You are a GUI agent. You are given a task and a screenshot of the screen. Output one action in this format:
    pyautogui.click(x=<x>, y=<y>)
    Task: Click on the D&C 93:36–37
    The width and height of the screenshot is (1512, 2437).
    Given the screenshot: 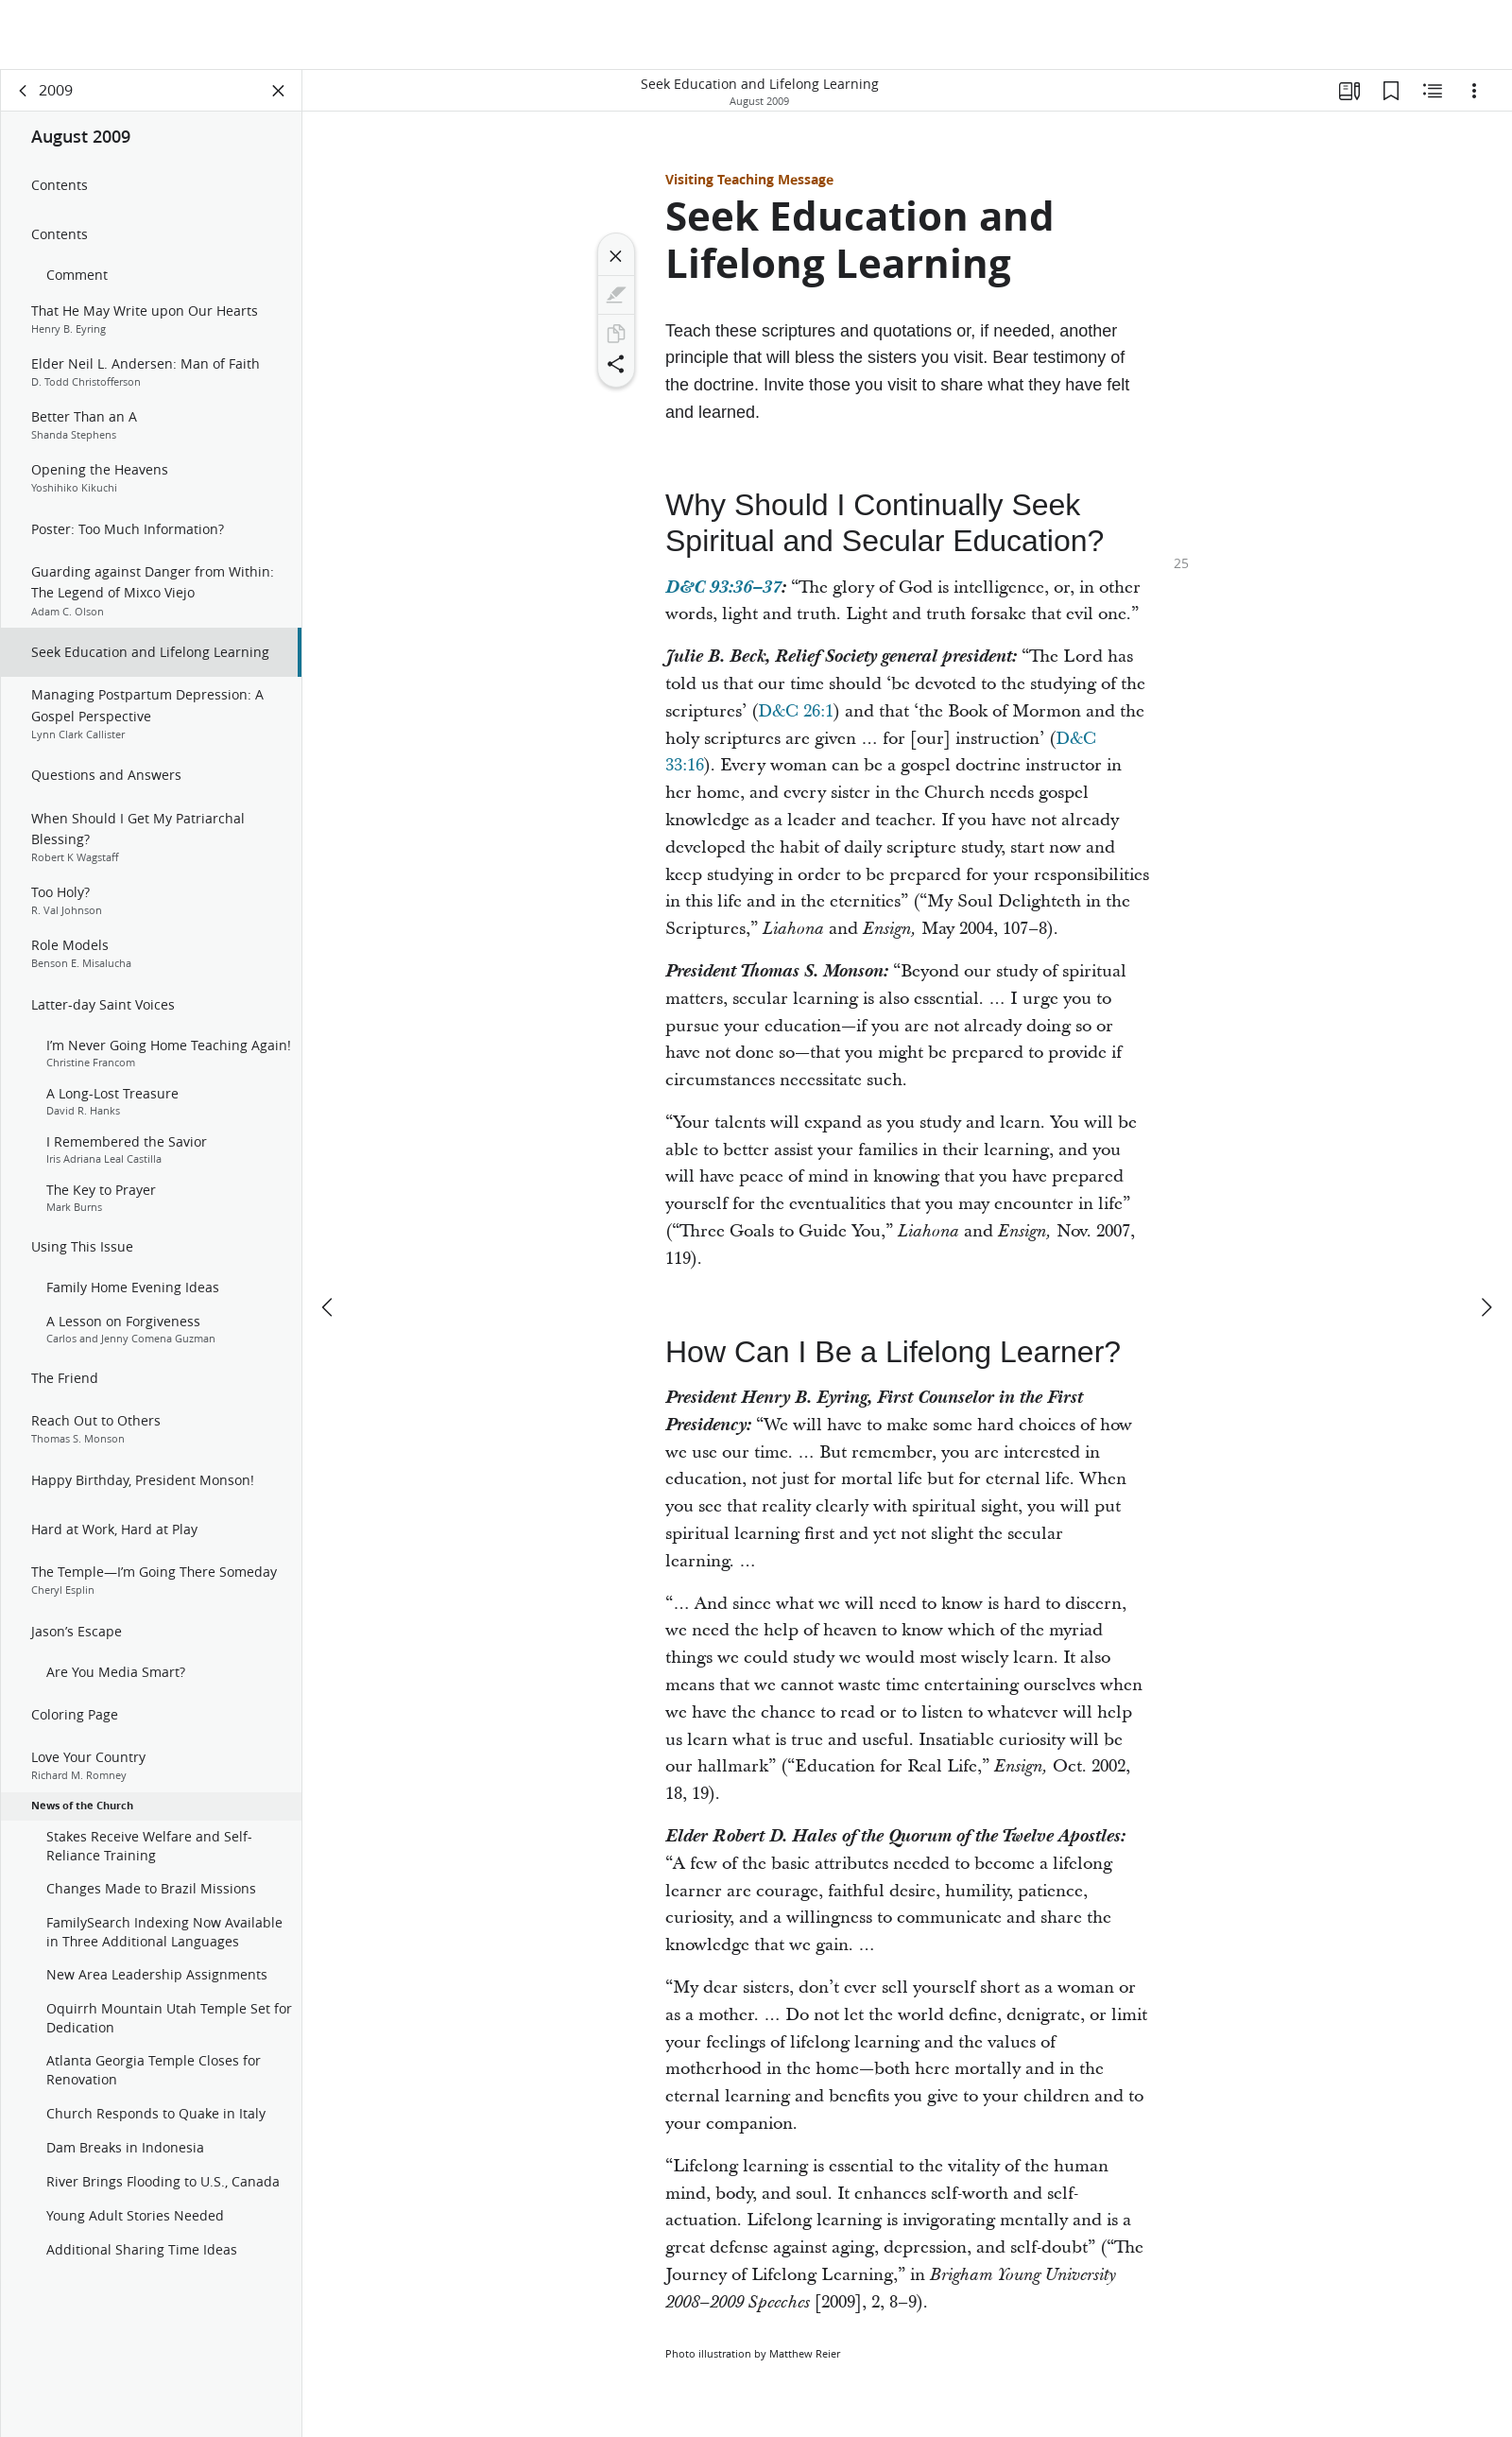 What is the action you would take?
    pyautogui.click(x=723, y=587)
    